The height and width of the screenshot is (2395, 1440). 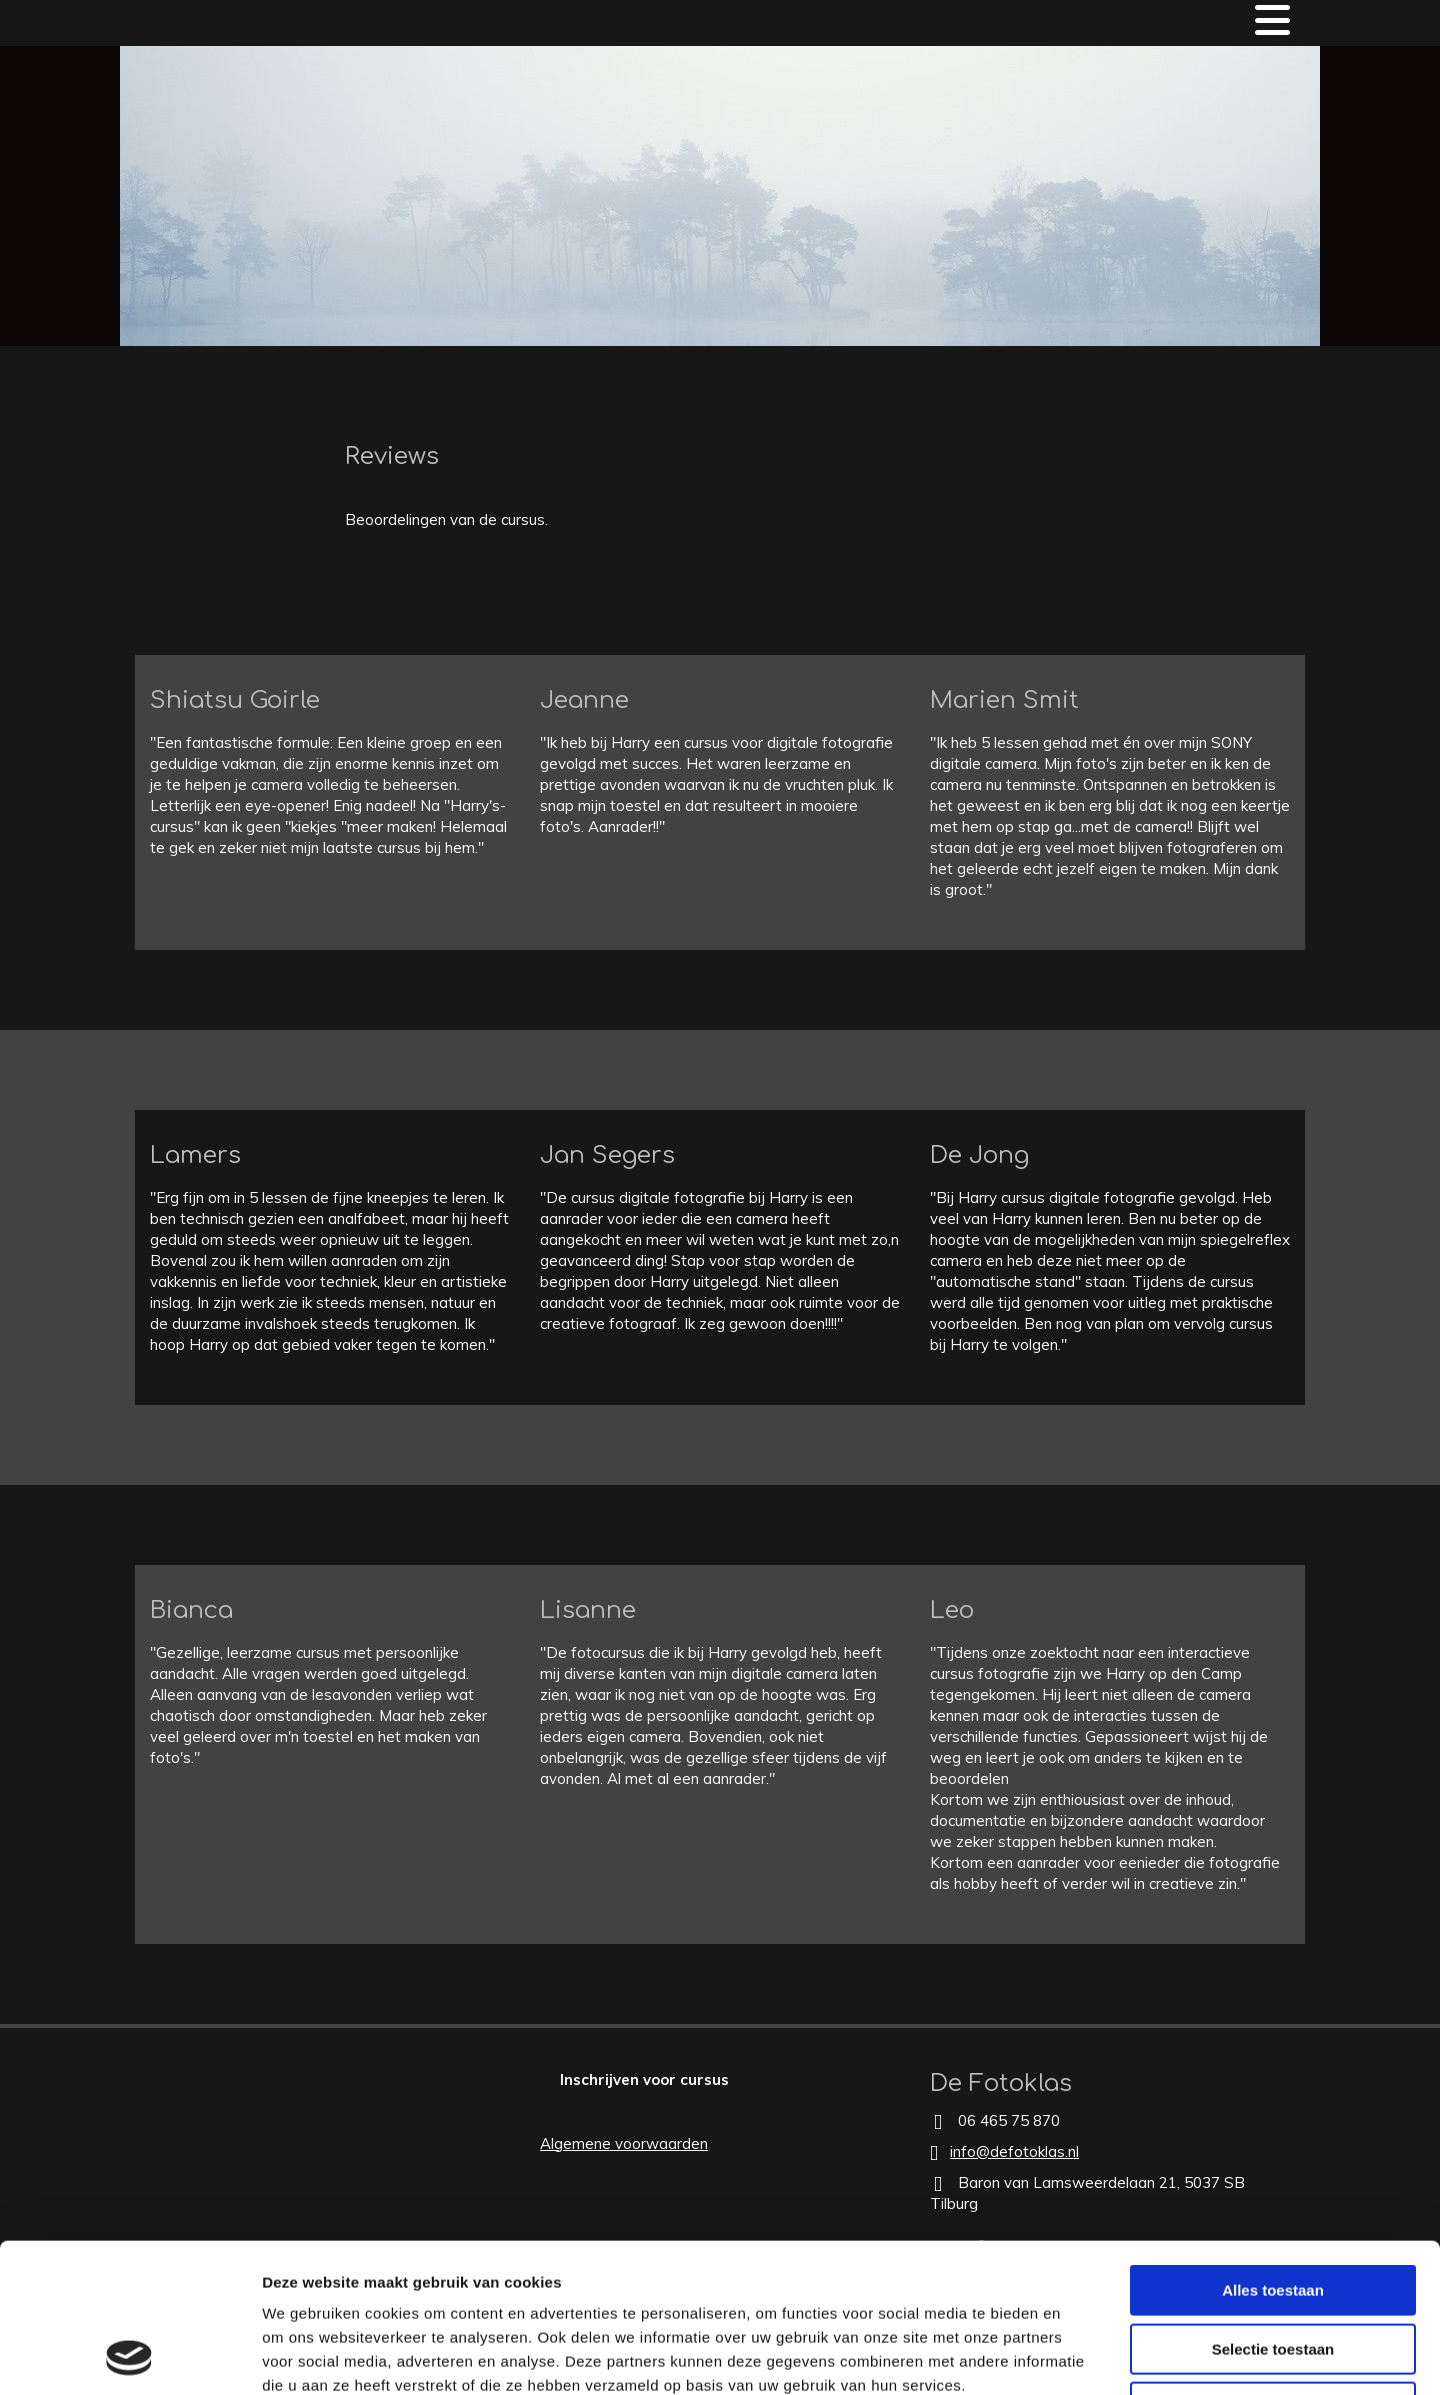 What do you see at coordinates (1272, 2267) in the screenshot?
I see `Weigeren` at bounding box center [1272, 2267].